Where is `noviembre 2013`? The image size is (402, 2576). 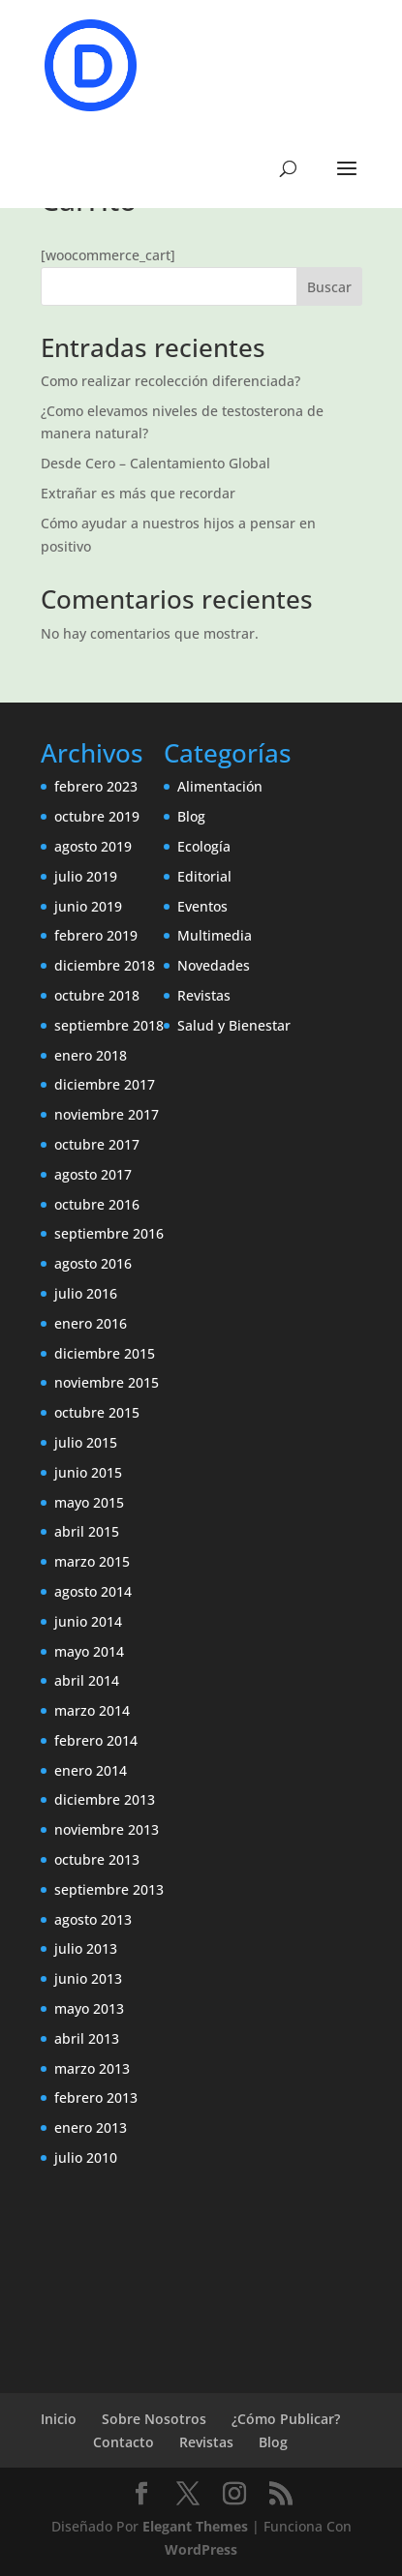 noviembre 2013 is located at coordinates (106, 1829).